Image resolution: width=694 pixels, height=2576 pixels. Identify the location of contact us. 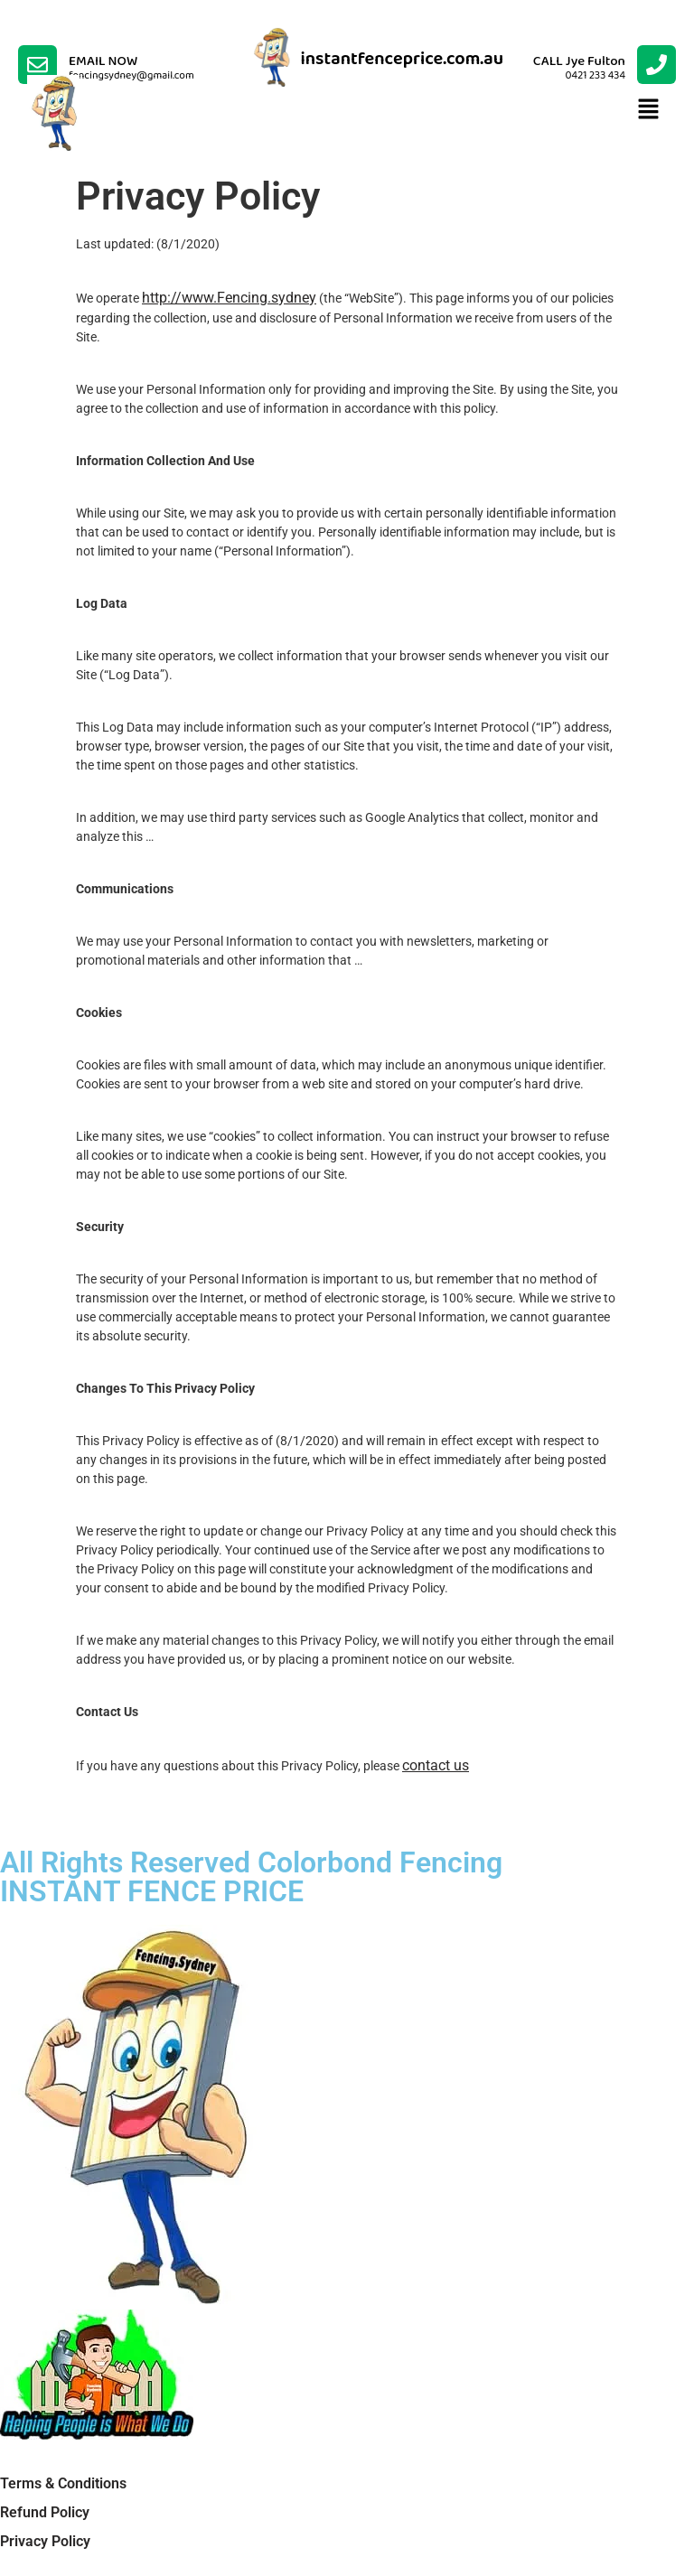
(435, 1765).